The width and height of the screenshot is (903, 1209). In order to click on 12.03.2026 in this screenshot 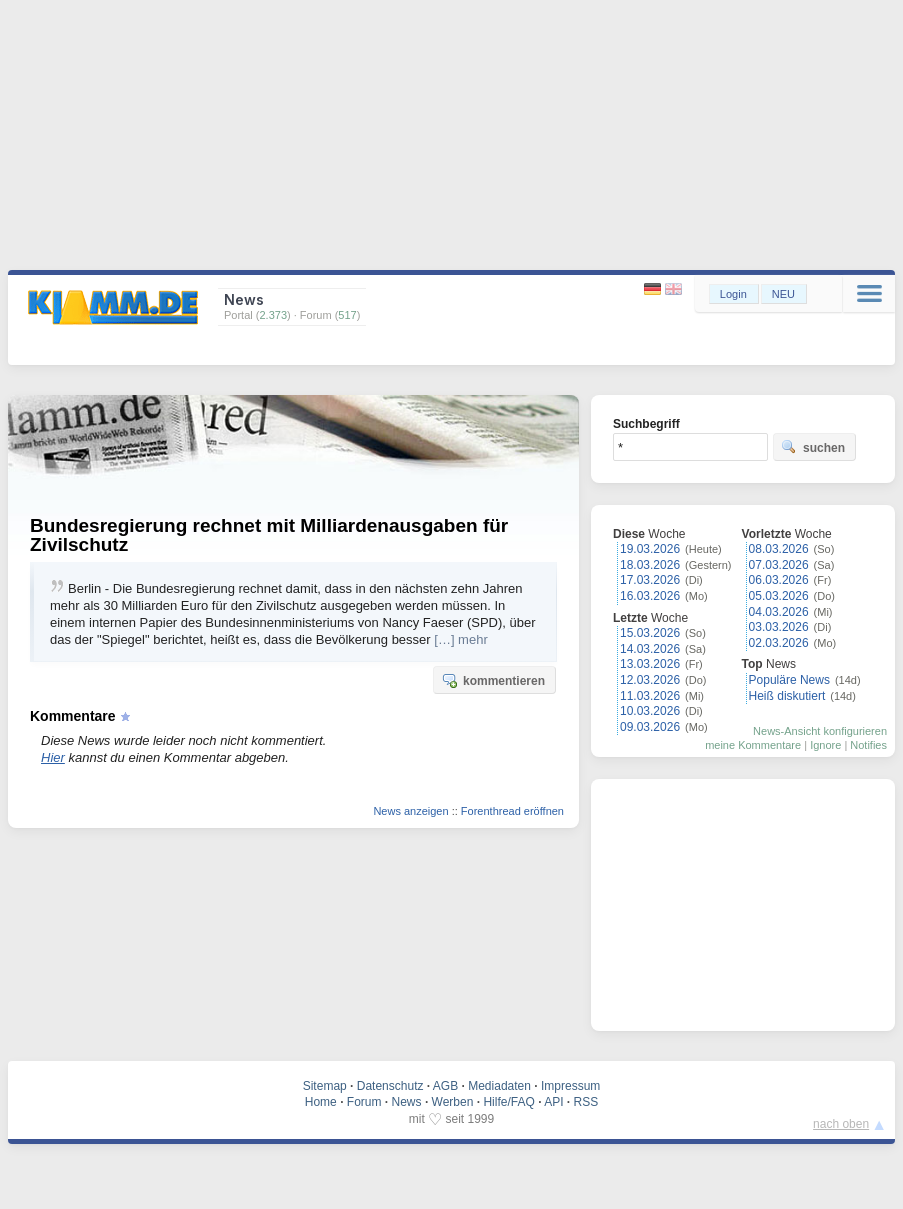, I will do `click(650, 680)`.